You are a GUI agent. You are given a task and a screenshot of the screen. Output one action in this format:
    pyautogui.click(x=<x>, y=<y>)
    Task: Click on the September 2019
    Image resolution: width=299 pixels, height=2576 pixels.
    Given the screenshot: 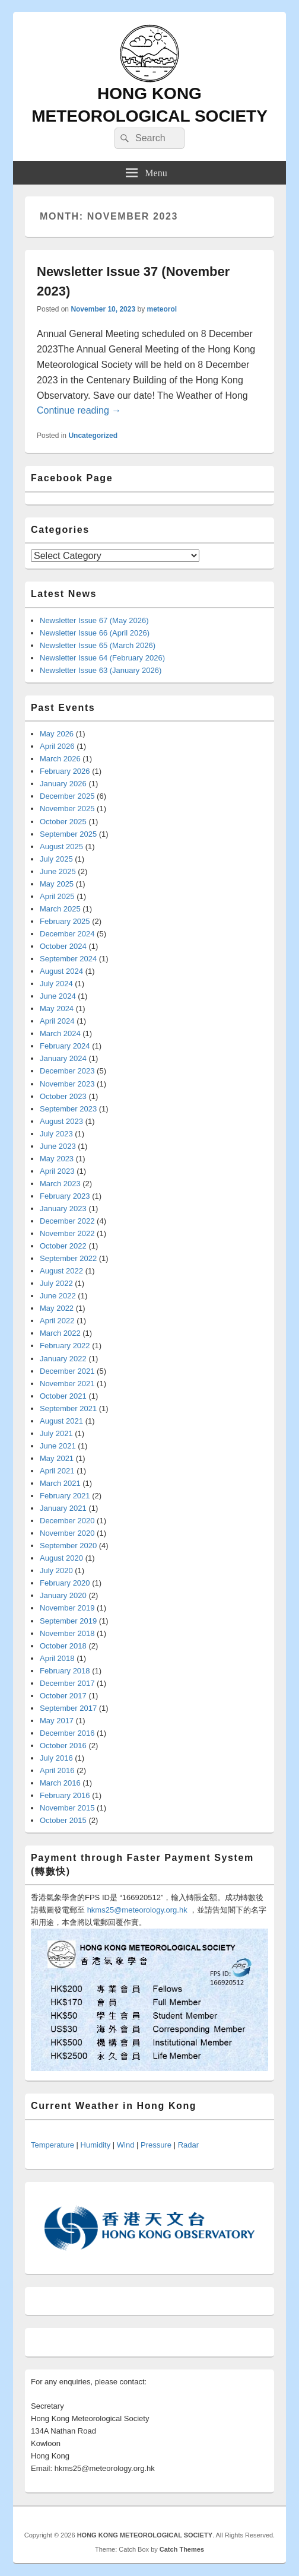 What is the action you would take?
    pyautogui.click(x=68, y=1620)
    